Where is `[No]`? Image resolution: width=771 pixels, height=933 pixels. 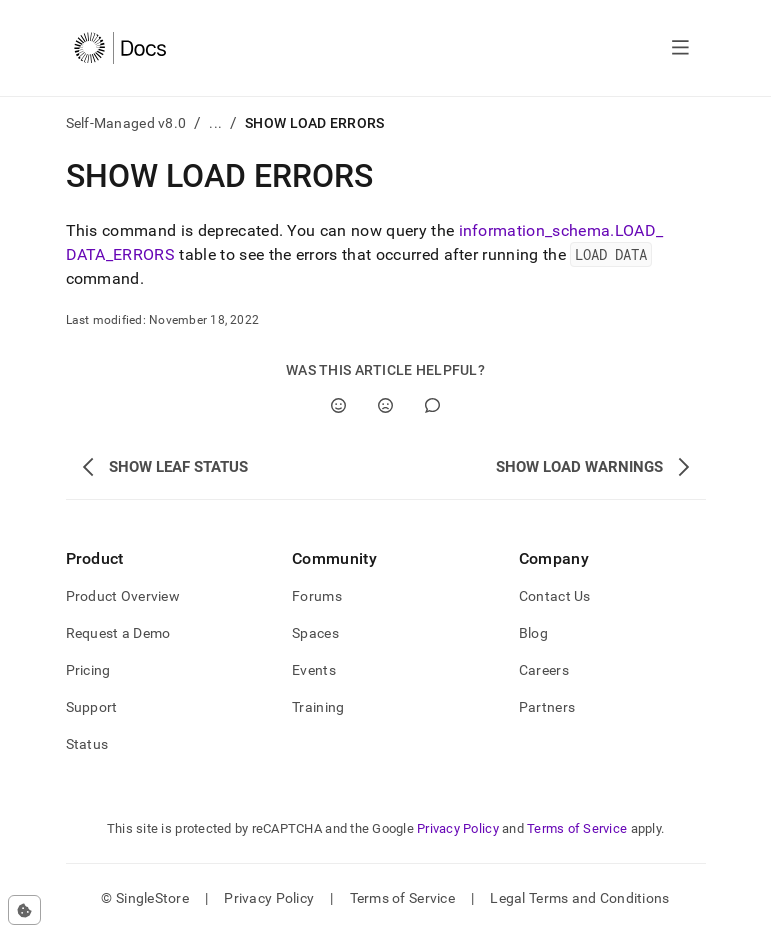 [No] is located at coordinates (385, 405).